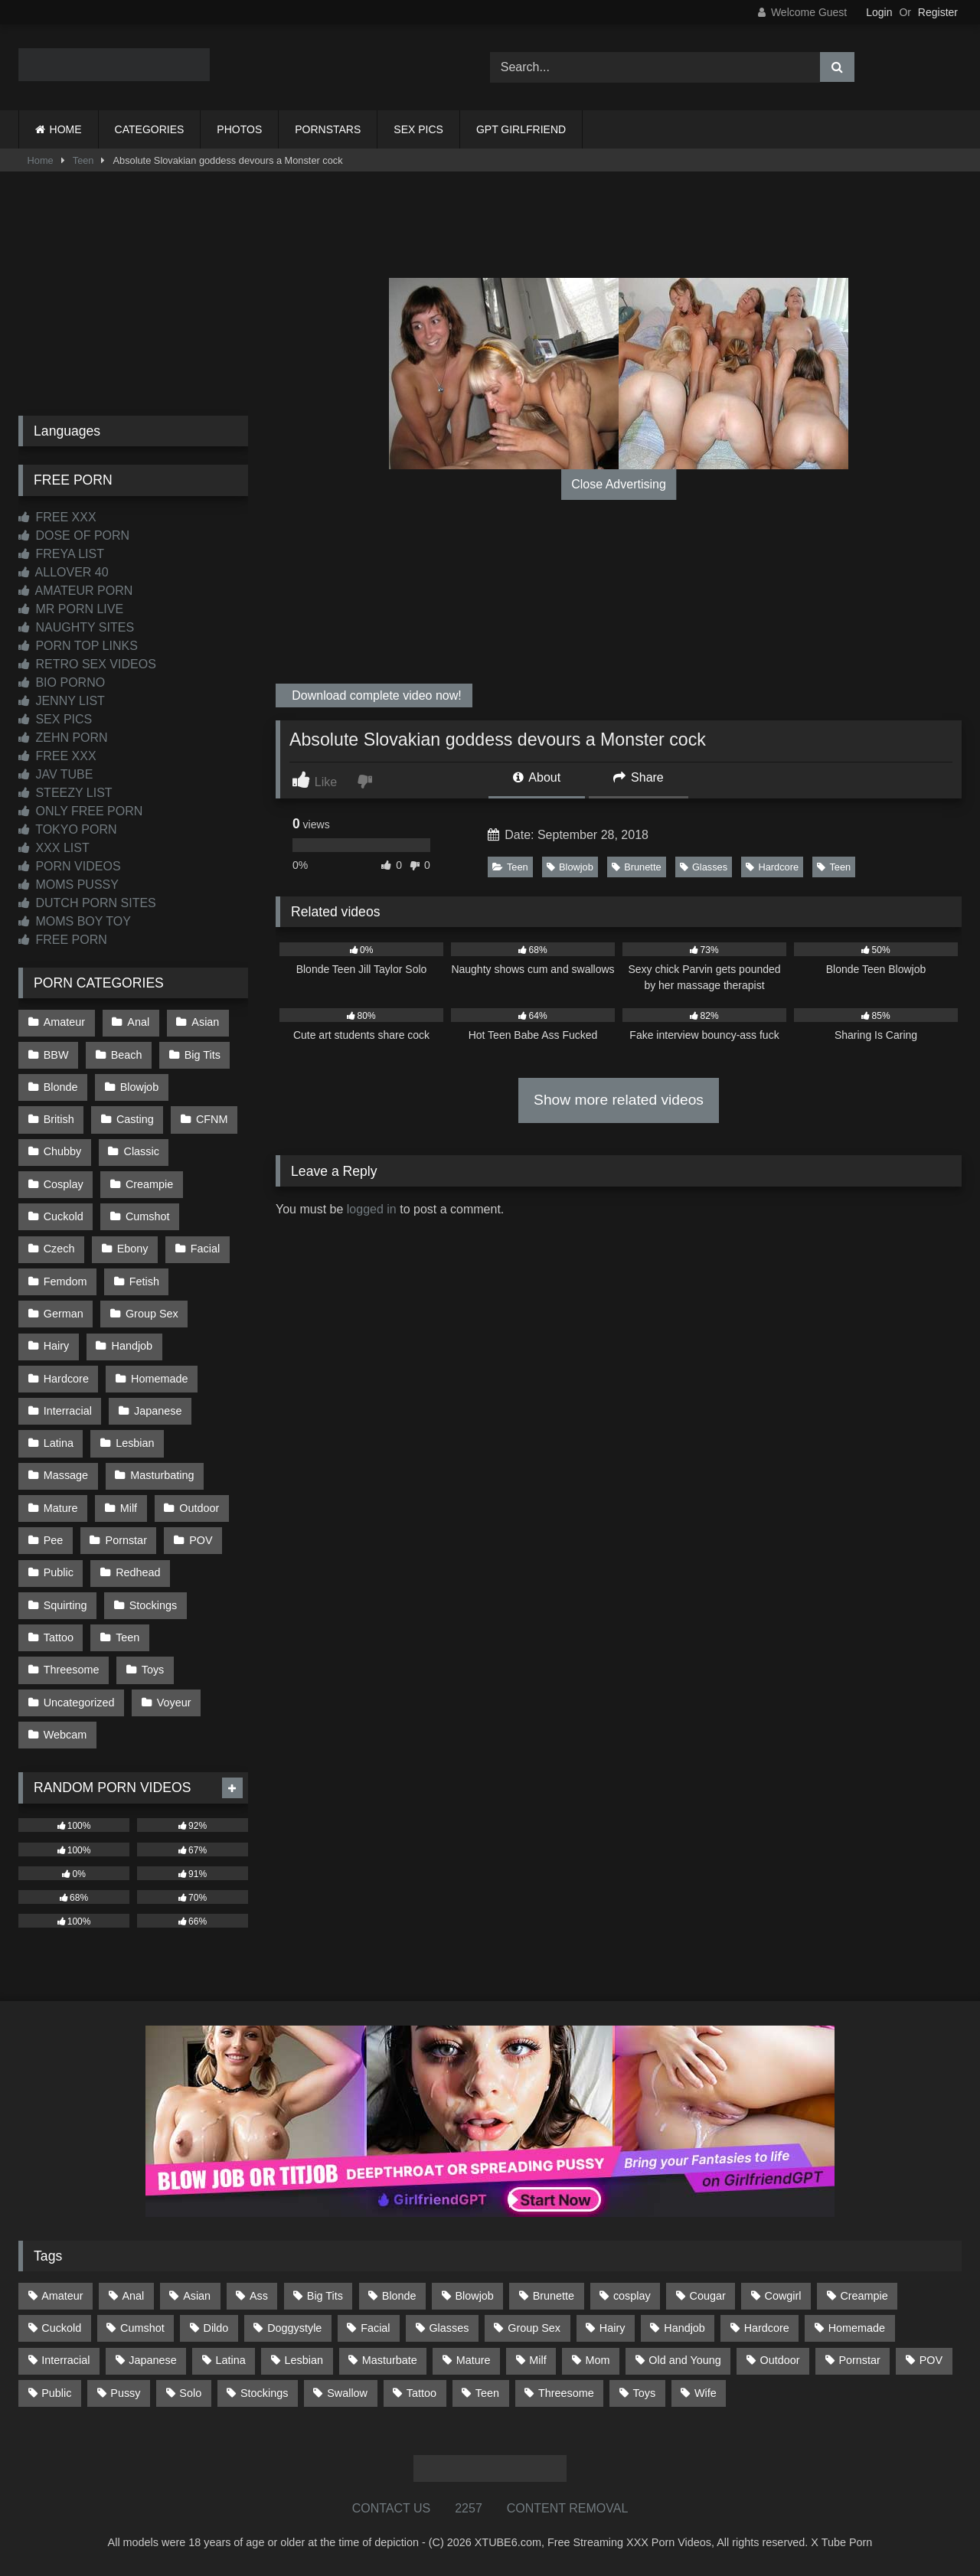 This screenshot has width=980, height=2576. What do you see at coordinates (54, 847) in the screenshot?
I see `XXX LIST` at bounding box center [54, 847].